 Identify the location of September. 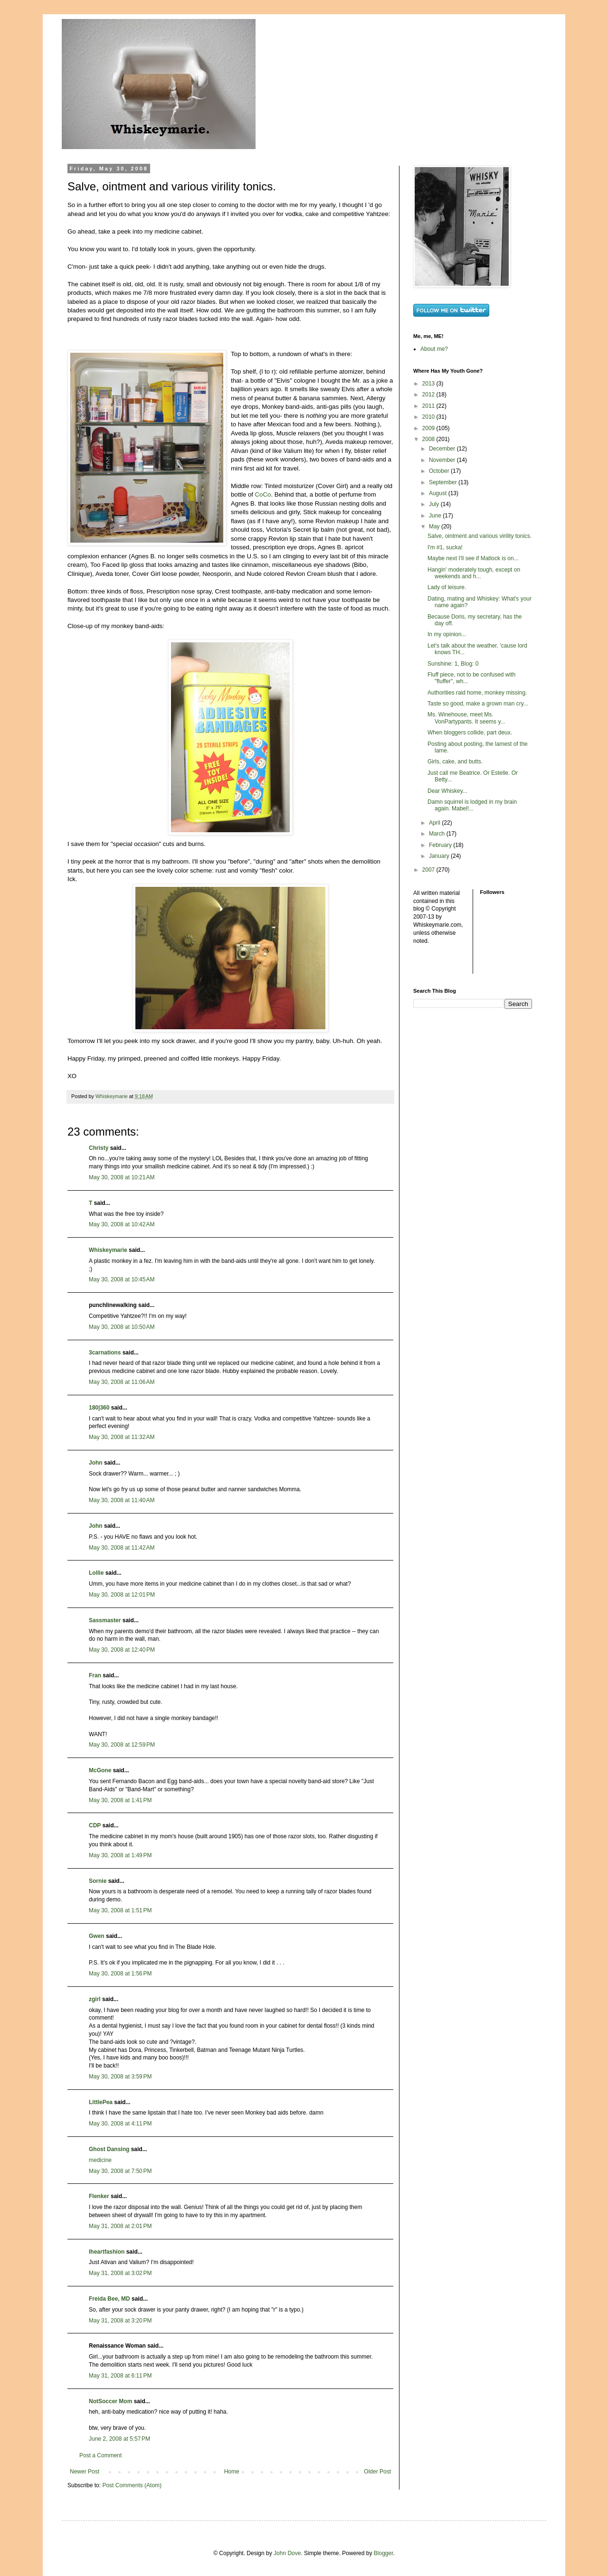
(443, 482).